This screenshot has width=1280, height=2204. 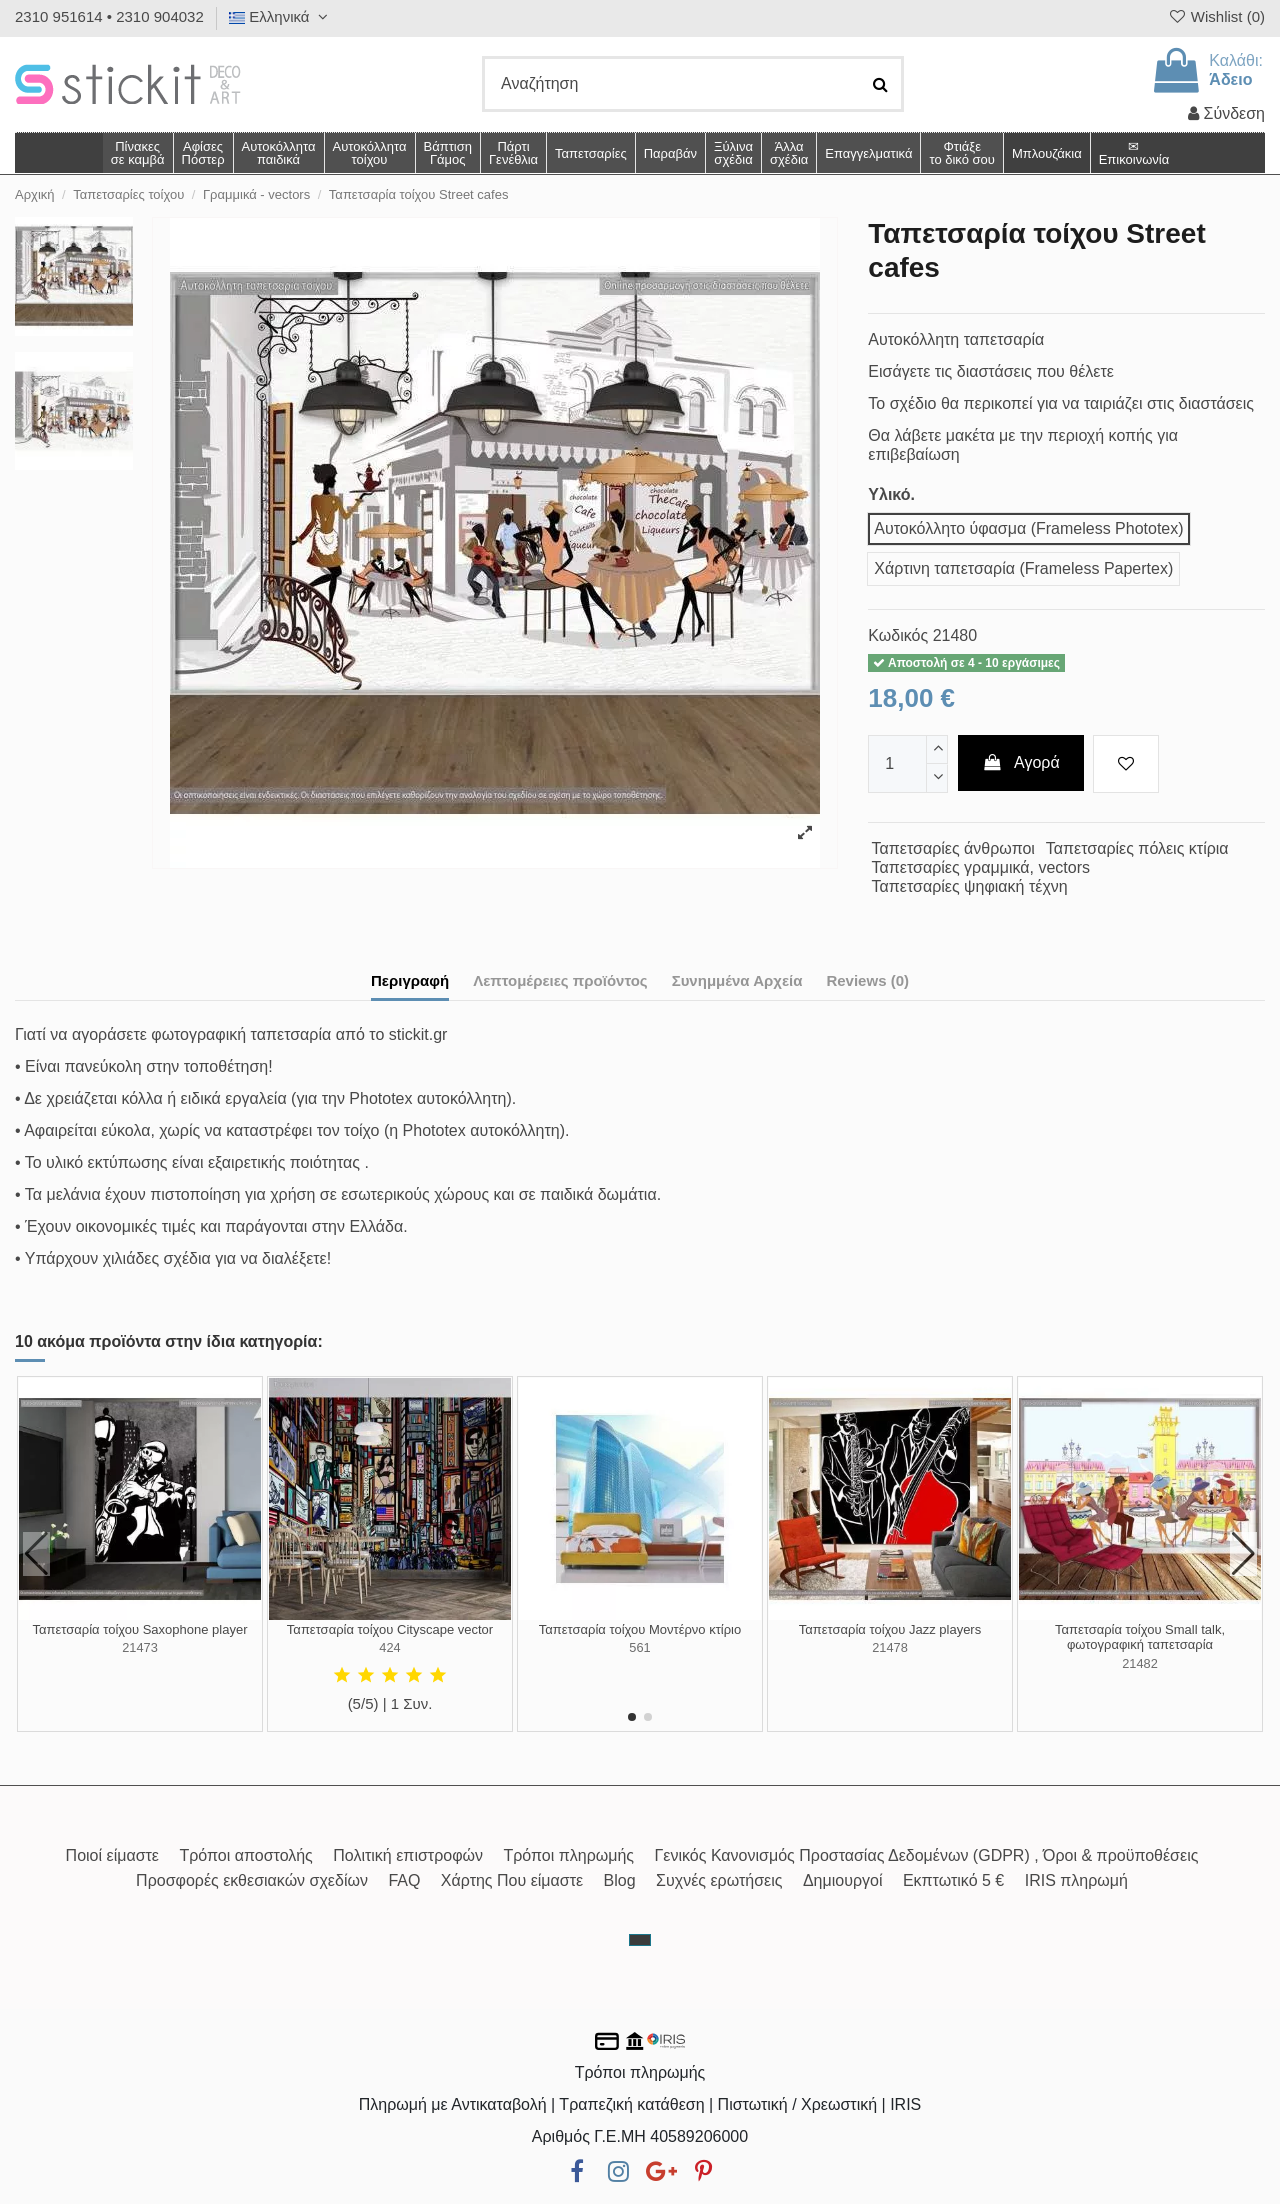 What do you see at coordinates (245, 1855) in the screenshot?
I see `Τρόποι αποστολής` at bounding box center [245, 1855].